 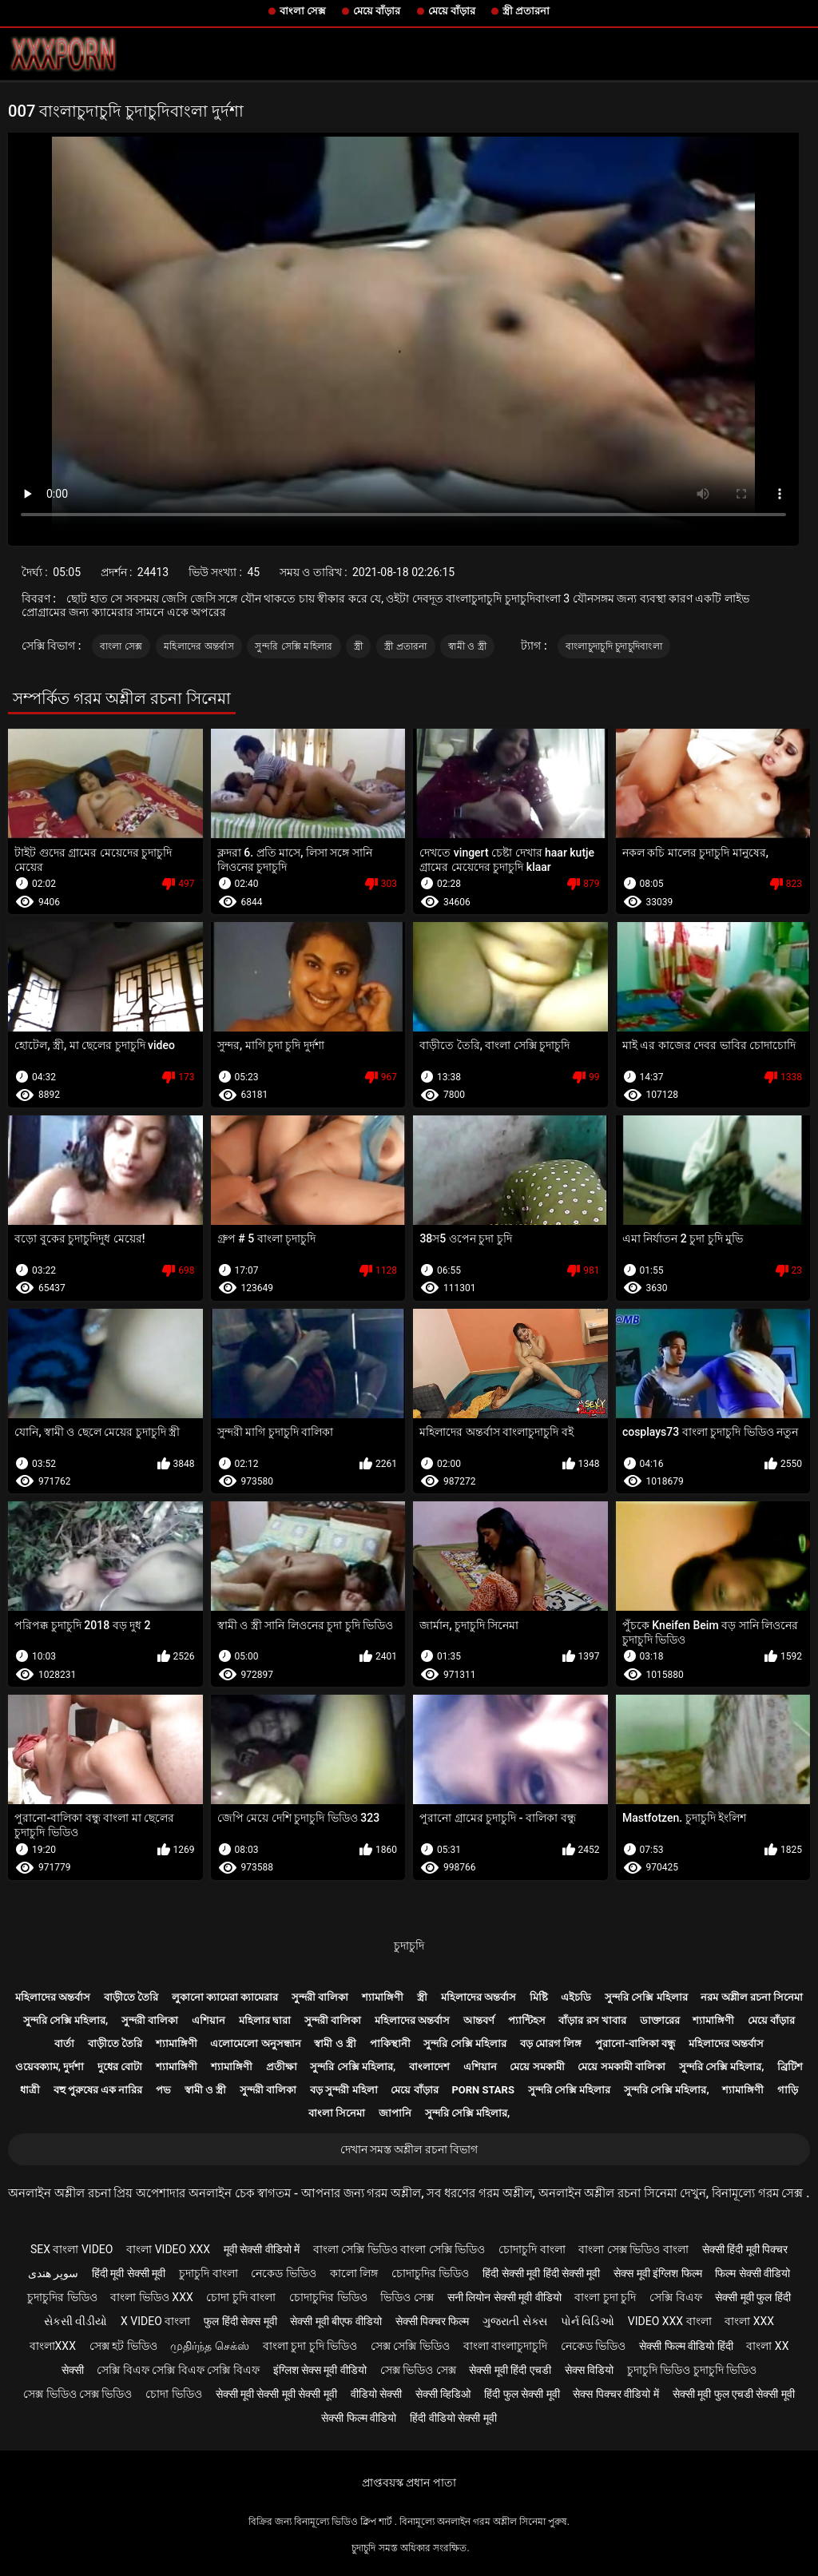 What do you see at coordinates (790, 2067) in the screenshot?
I see `ব্রিটিশ` at bounding box center [790, 2067].